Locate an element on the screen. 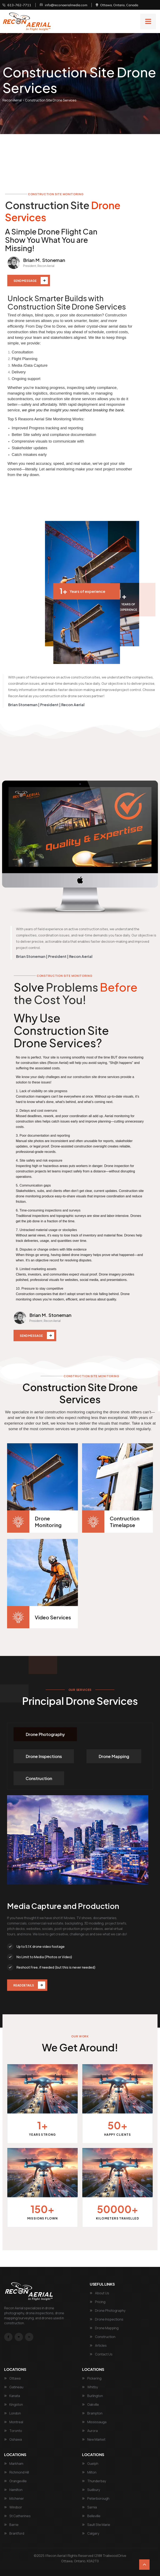  Guelph is located at coordinates (90, 2463).